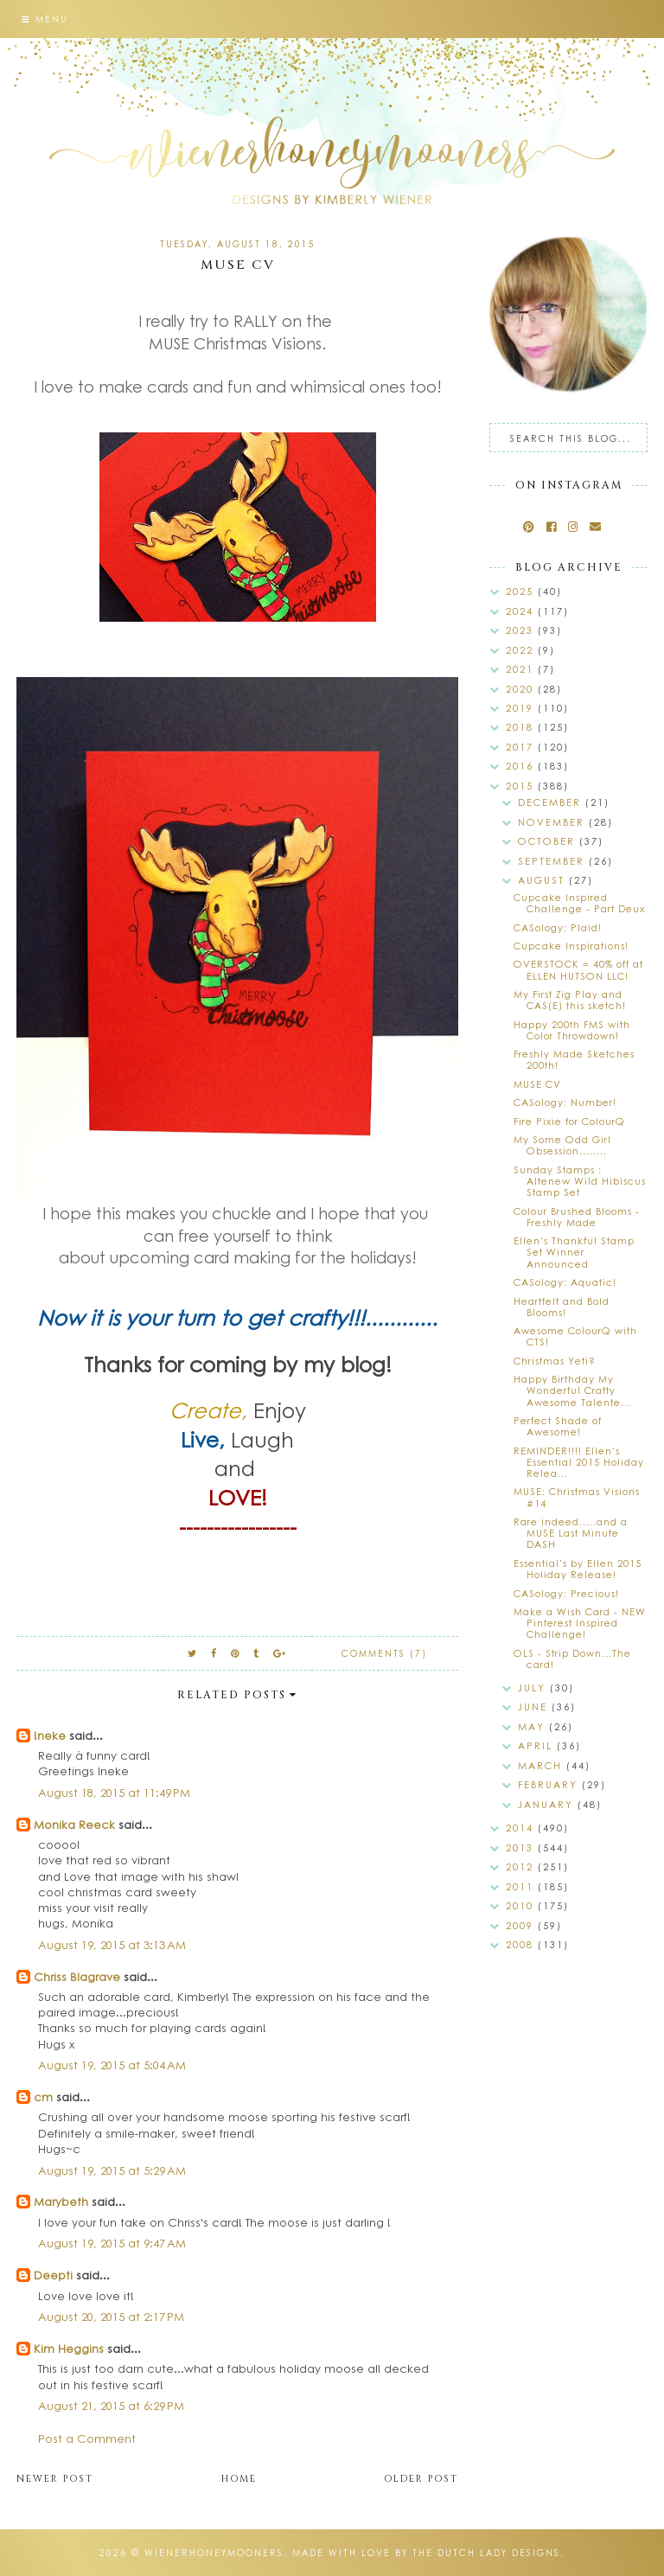 This screenshot has width=664, height=2576. I want to click on Make a Wish Card - NEW Pinterest Inspired Challenge!, so click(580, 1622).